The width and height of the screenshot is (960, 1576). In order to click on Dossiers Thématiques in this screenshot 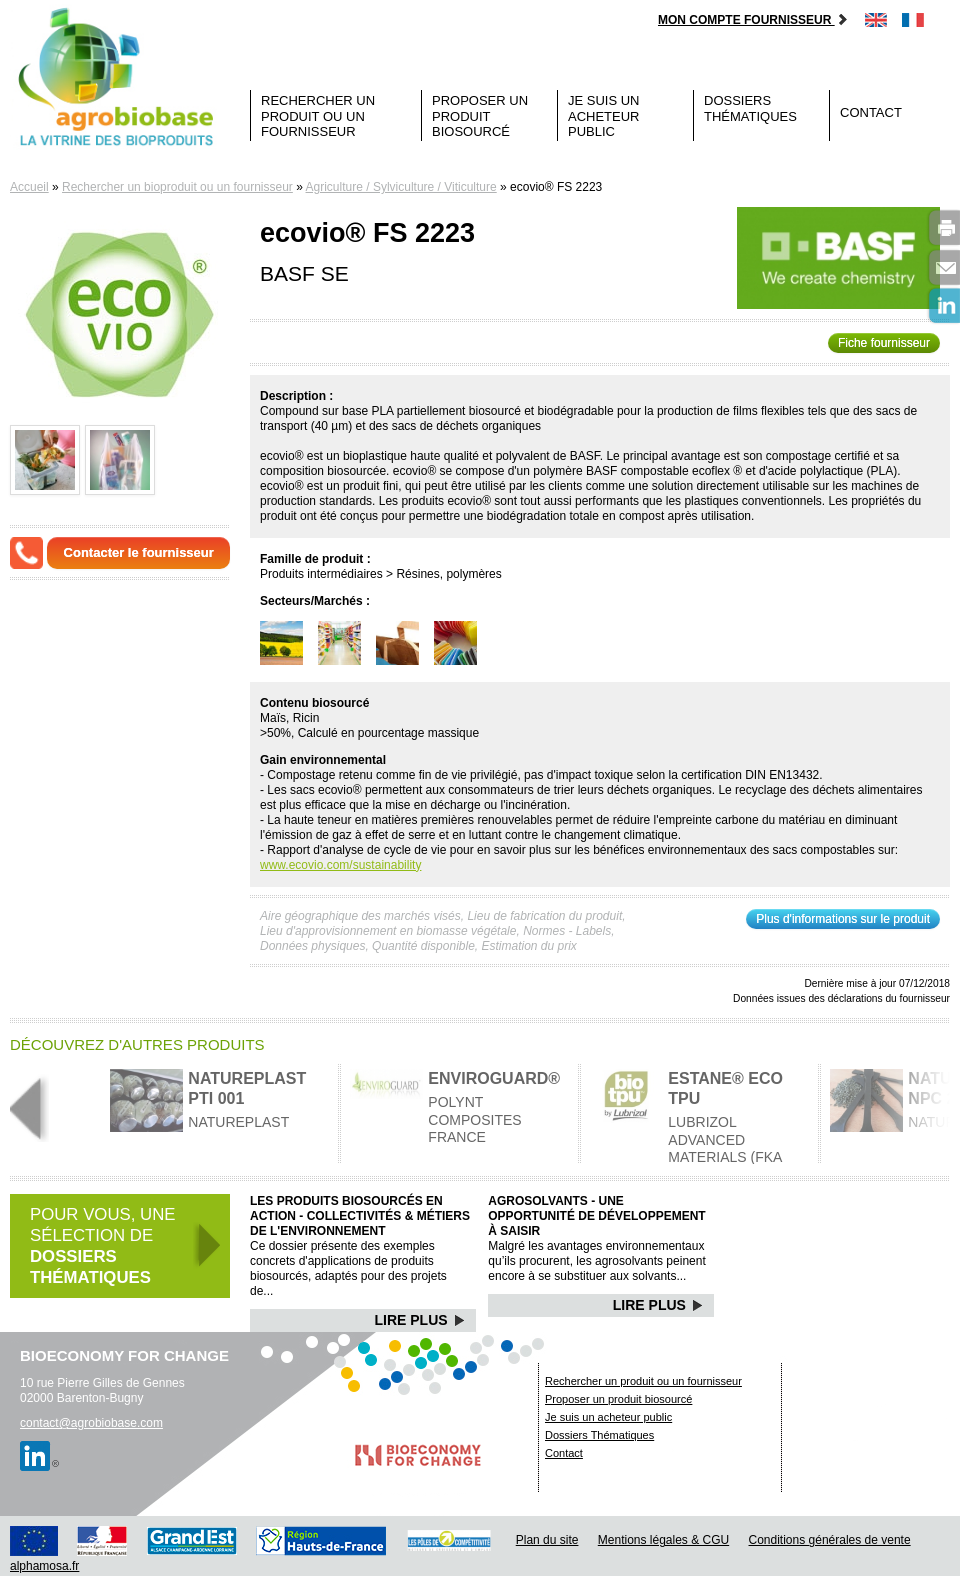, I will do `click(750, 108)`.